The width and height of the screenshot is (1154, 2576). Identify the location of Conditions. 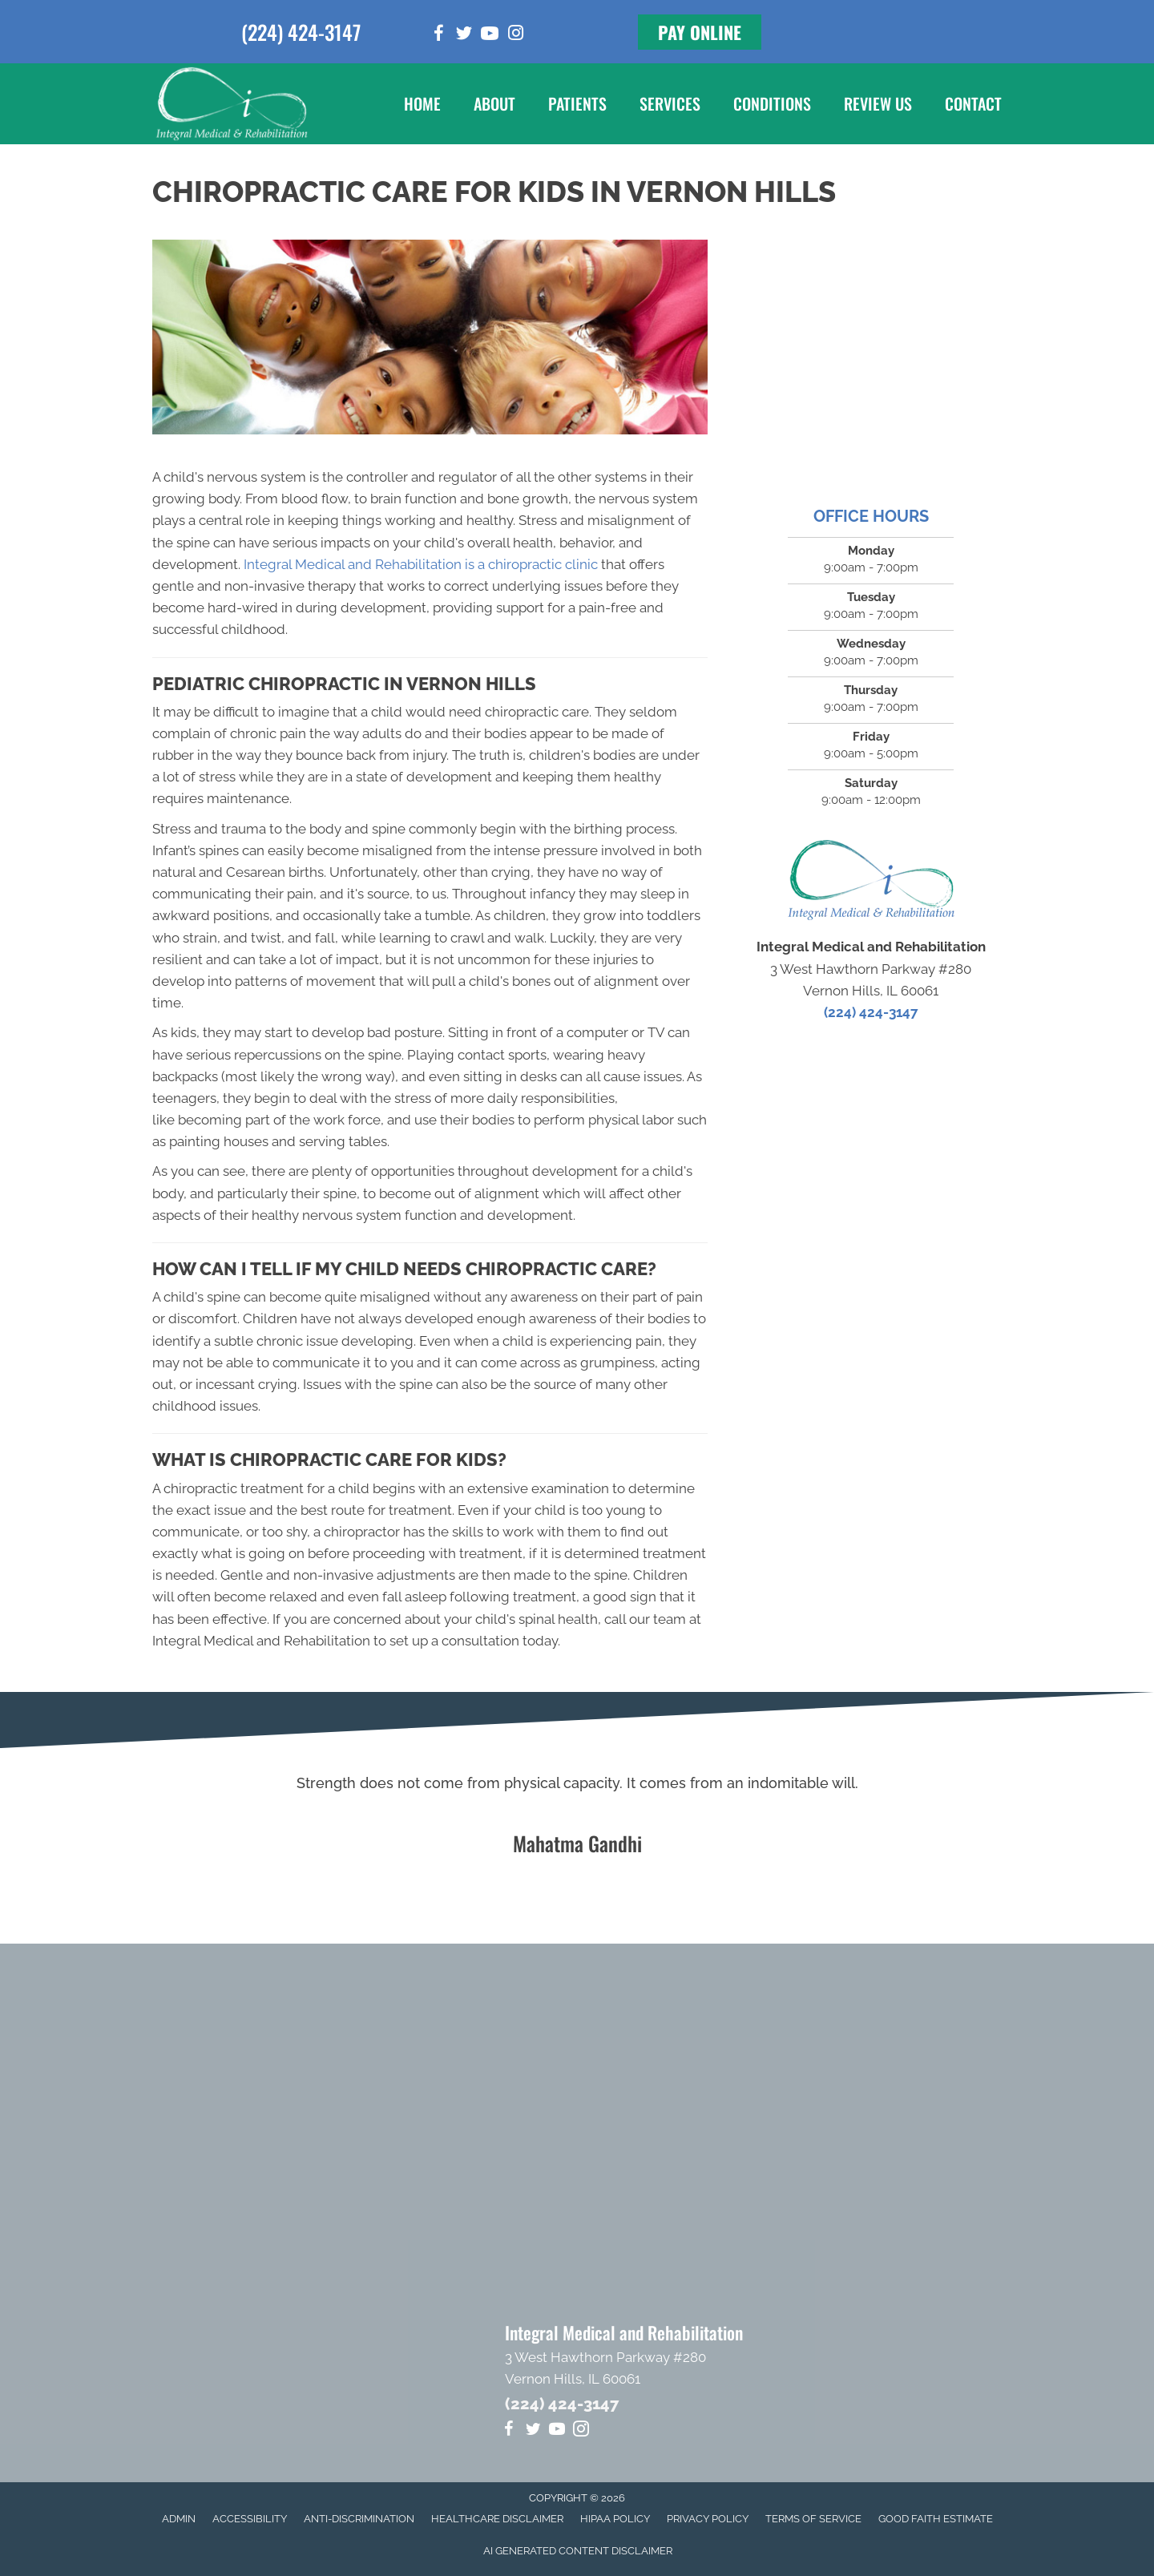
(772, 103).